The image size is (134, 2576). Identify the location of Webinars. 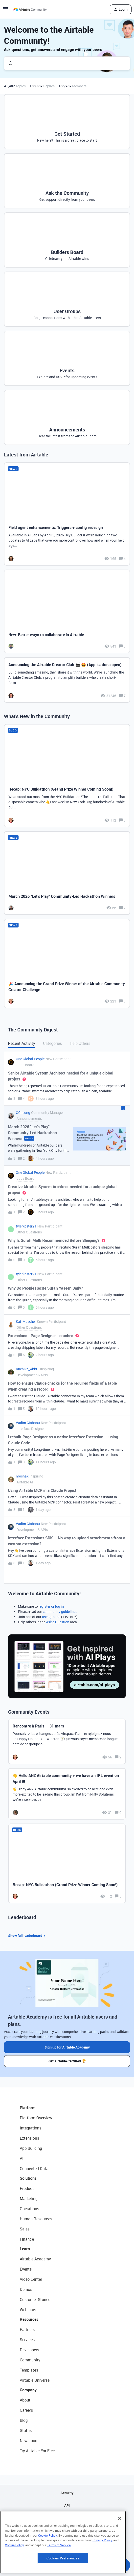
(28, 2309).